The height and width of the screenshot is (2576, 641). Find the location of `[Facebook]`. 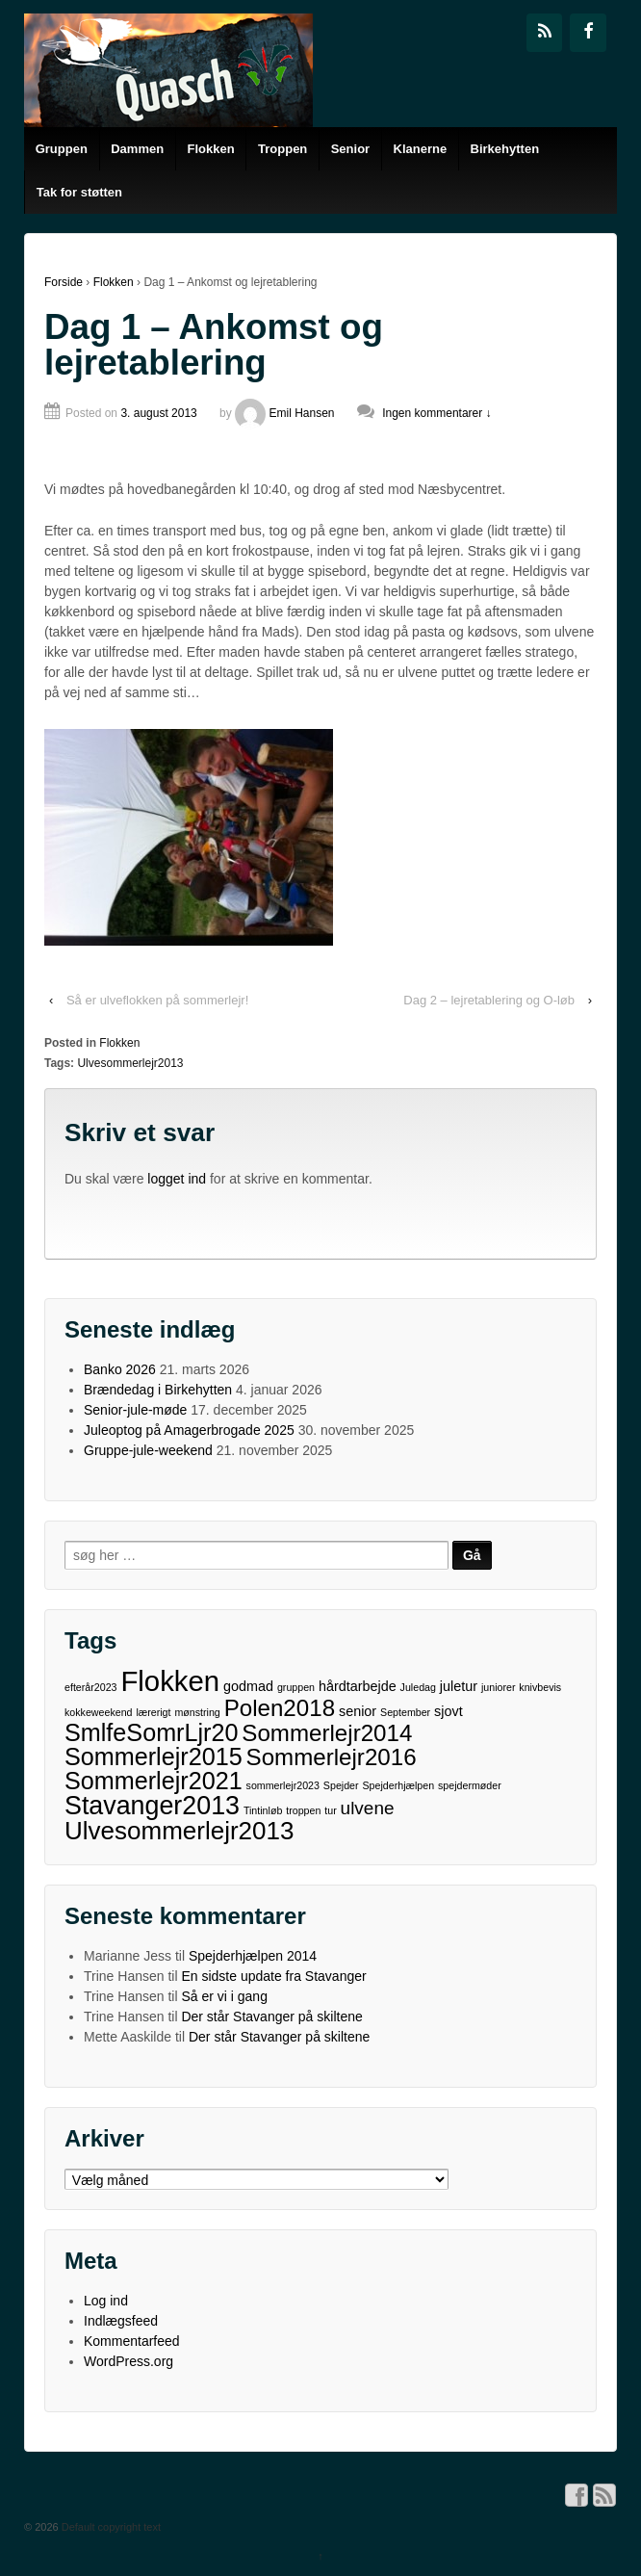

[Facebook] is located at coordinates (588, 32).